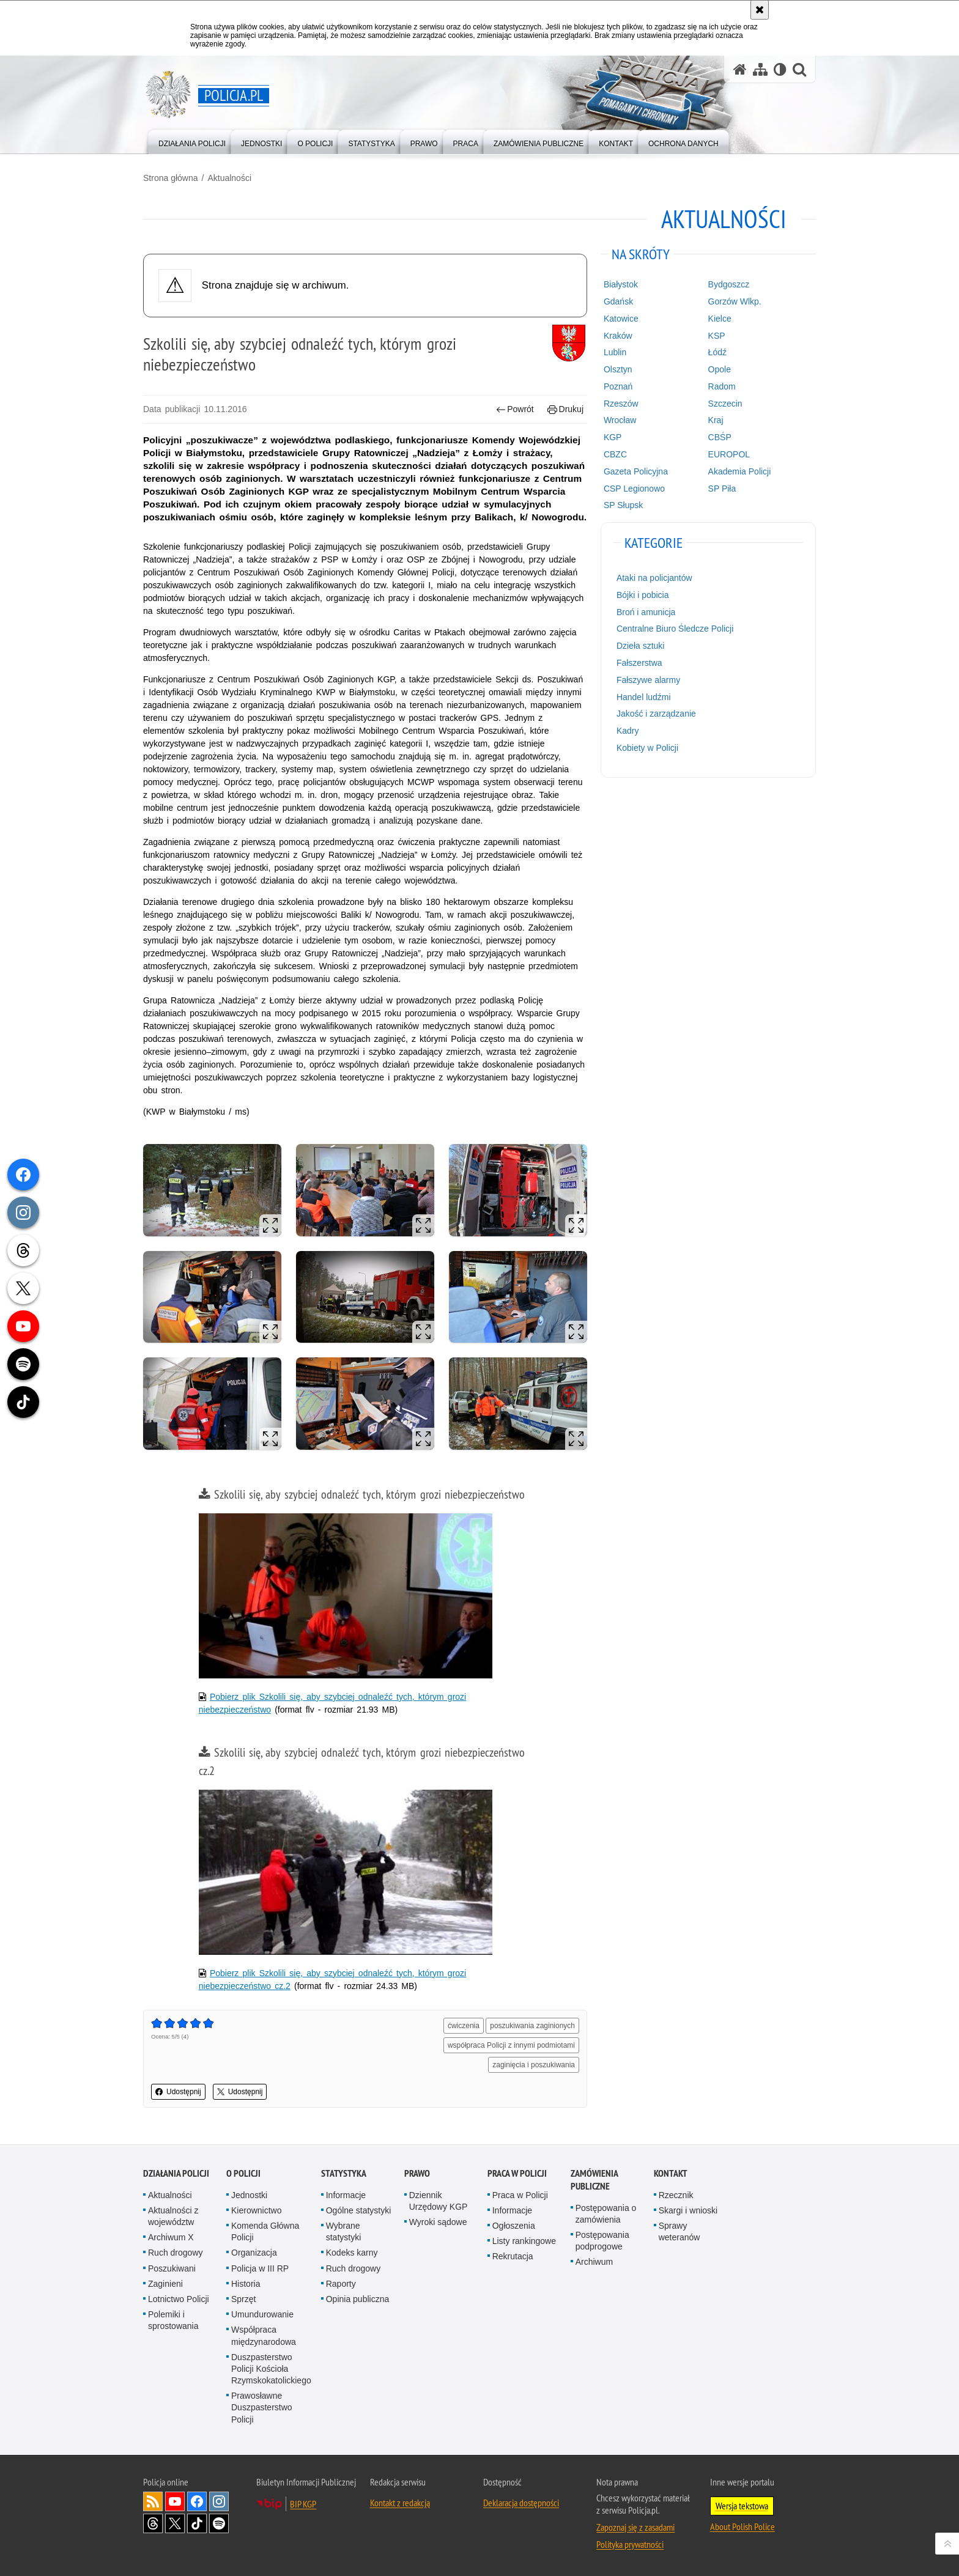  What do you see at coordinates (229, 178) in the screenshot?
I see `Aktualności` at bounding box center [229, 178].